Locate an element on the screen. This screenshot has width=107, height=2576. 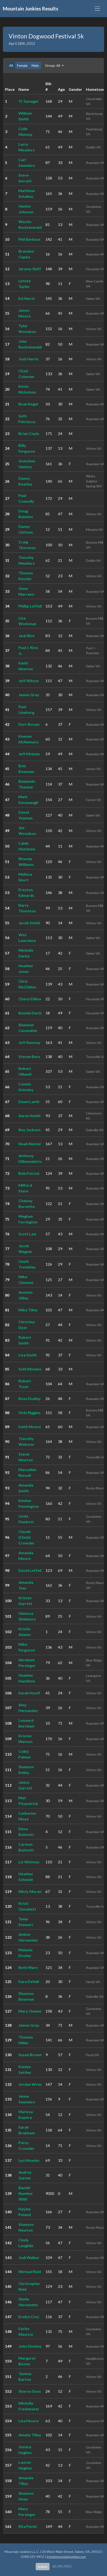
Michael Reid is located at coordinates (29, 2271).